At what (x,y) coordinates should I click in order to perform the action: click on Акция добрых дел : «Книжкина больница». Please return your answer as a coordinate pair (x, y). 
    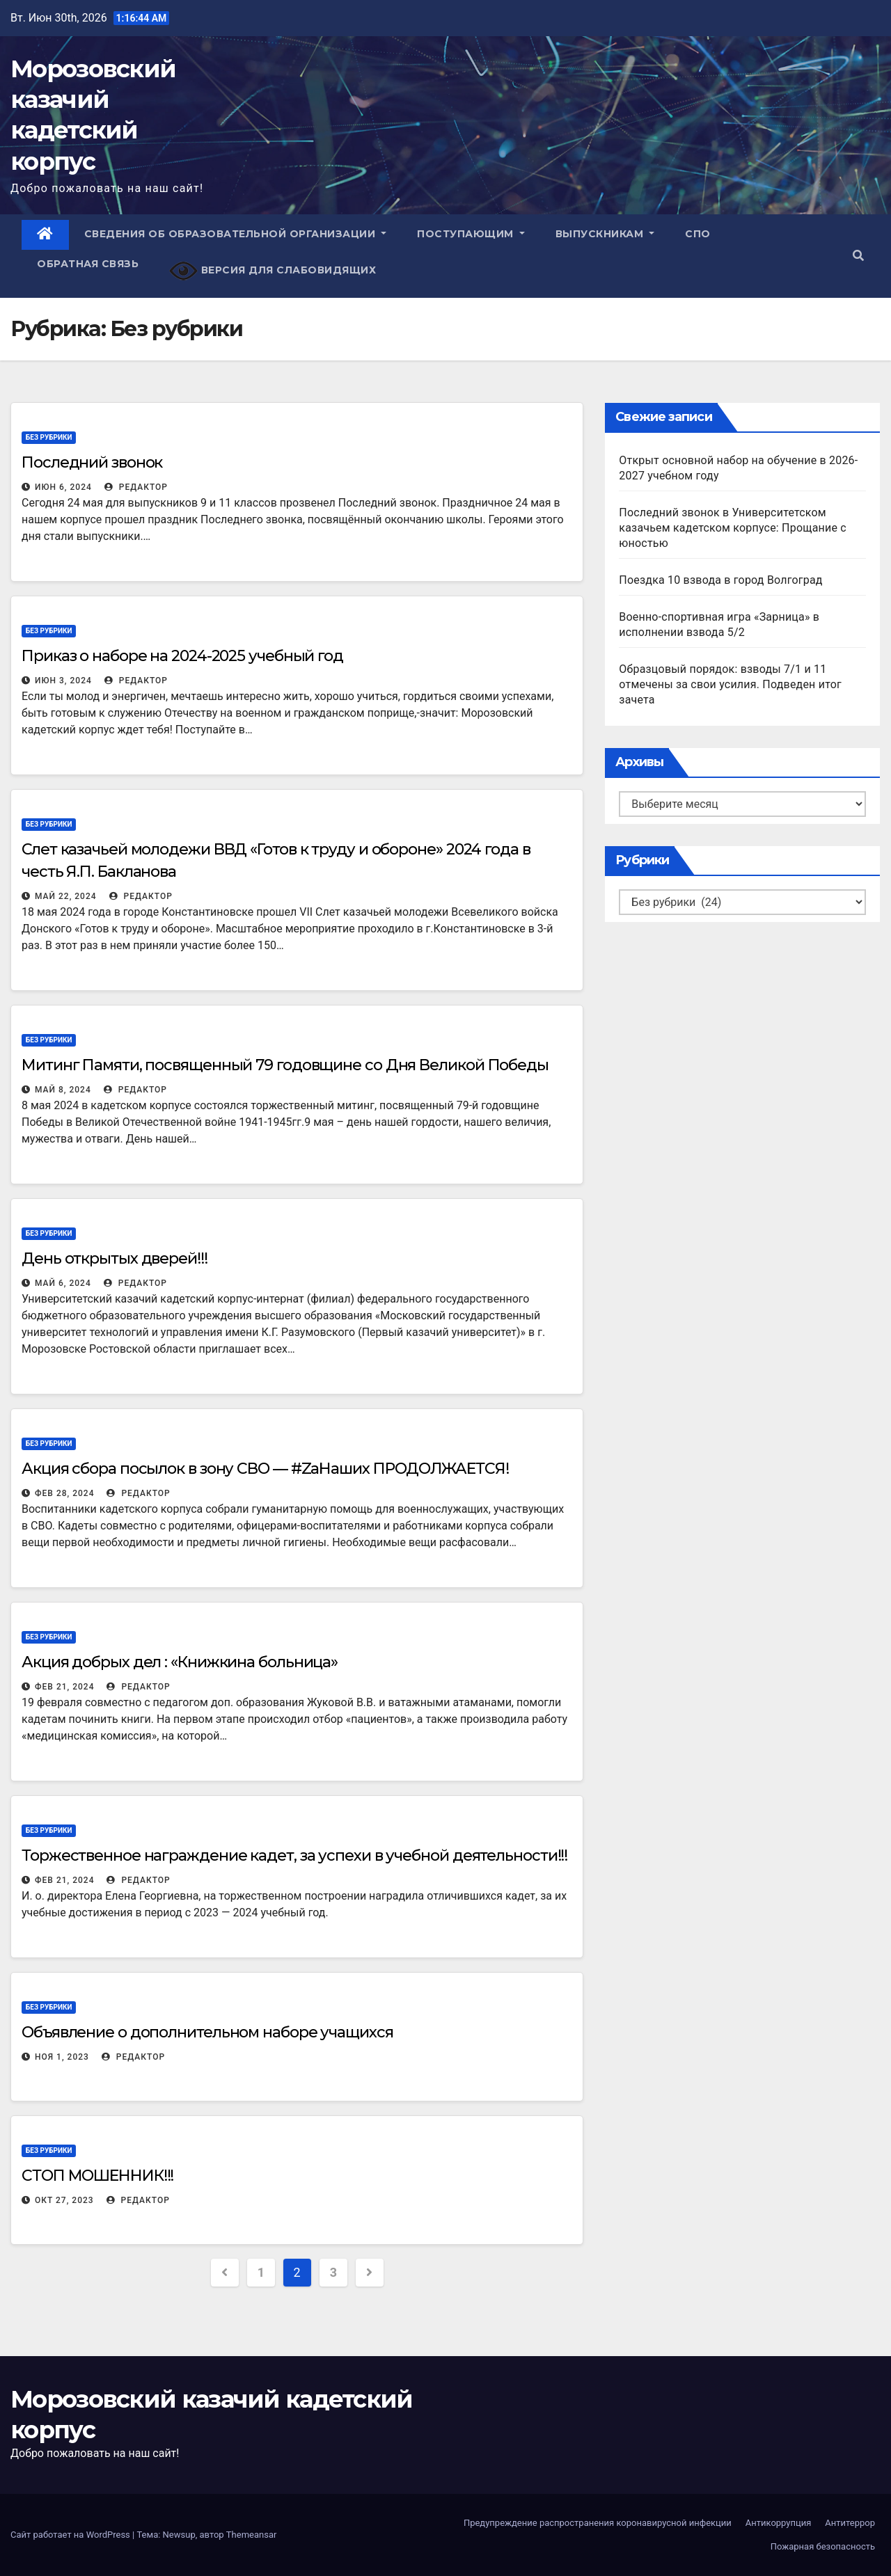
    Looking at the image, I should click on (180, 1662).